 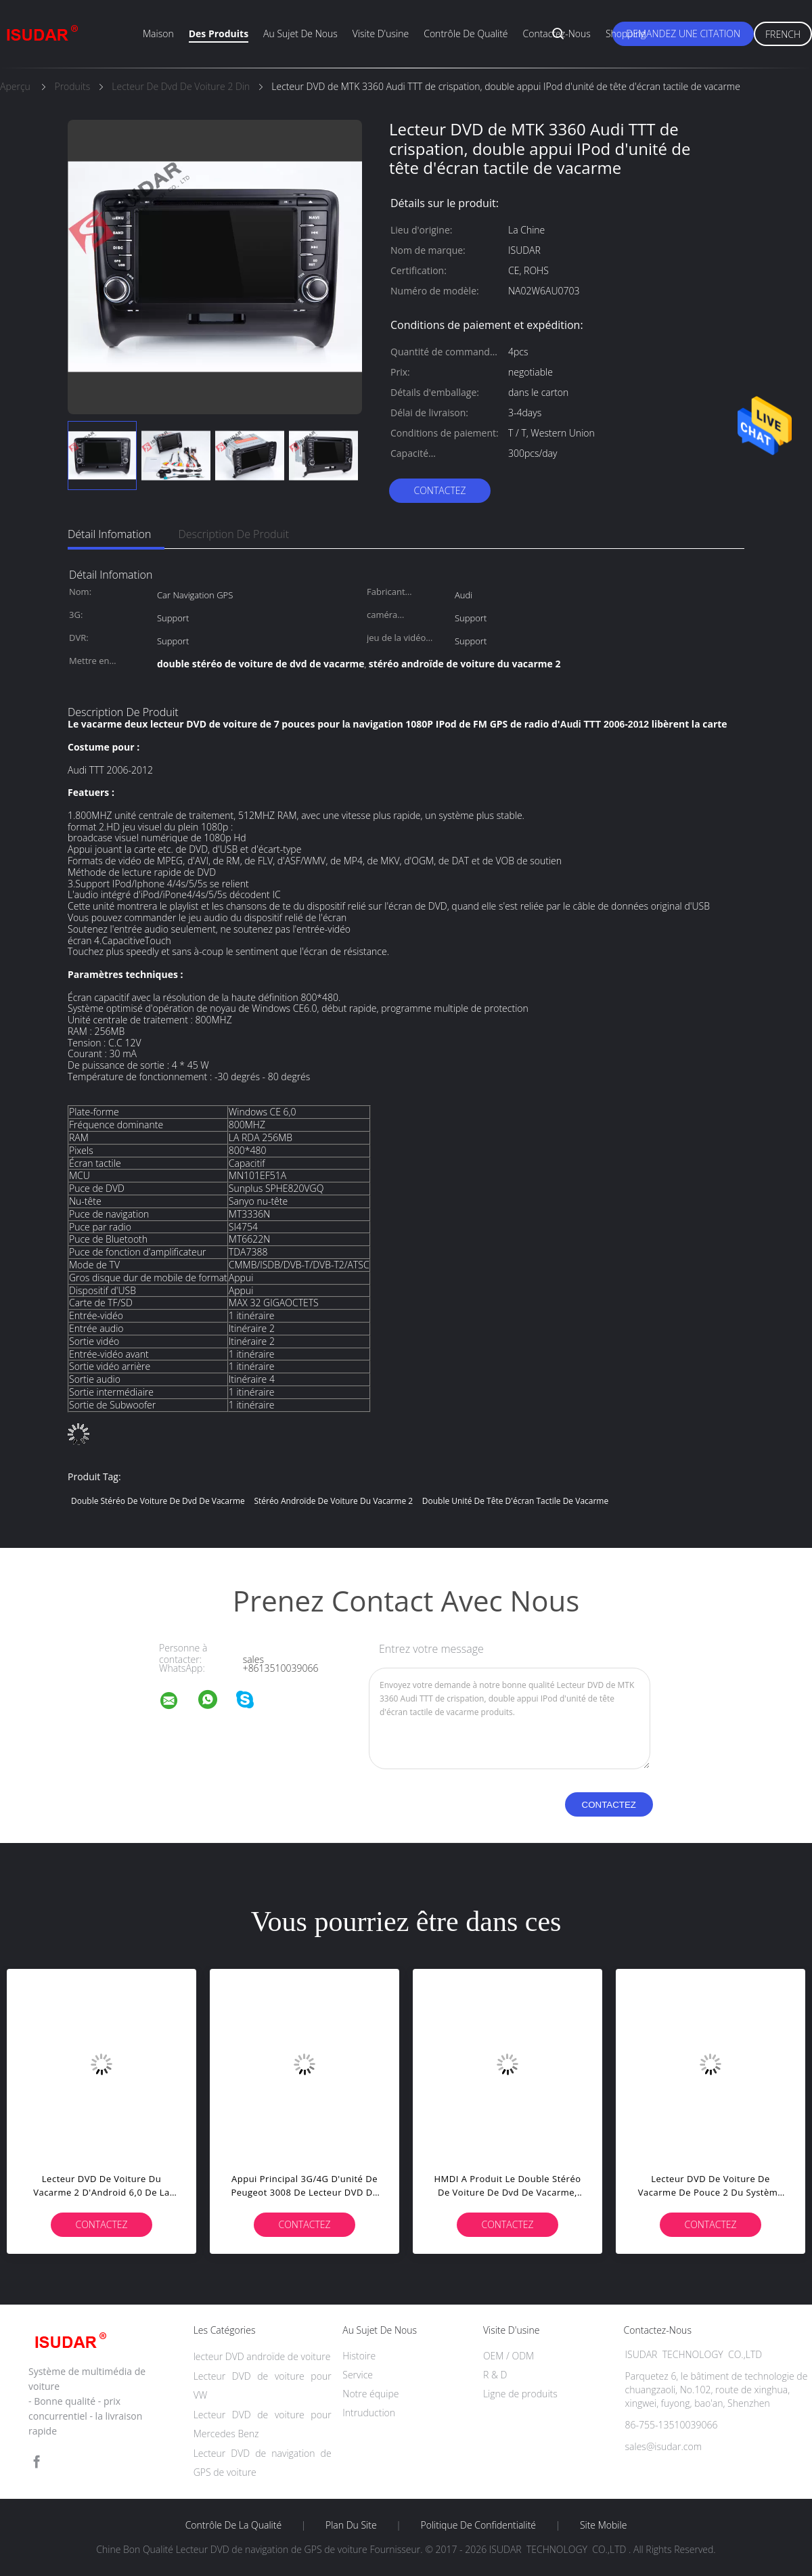 What do you see at coordinates (466, 33) in the screenshot?
I see `Contrôle de qualité` at bounding box center [466, 33].